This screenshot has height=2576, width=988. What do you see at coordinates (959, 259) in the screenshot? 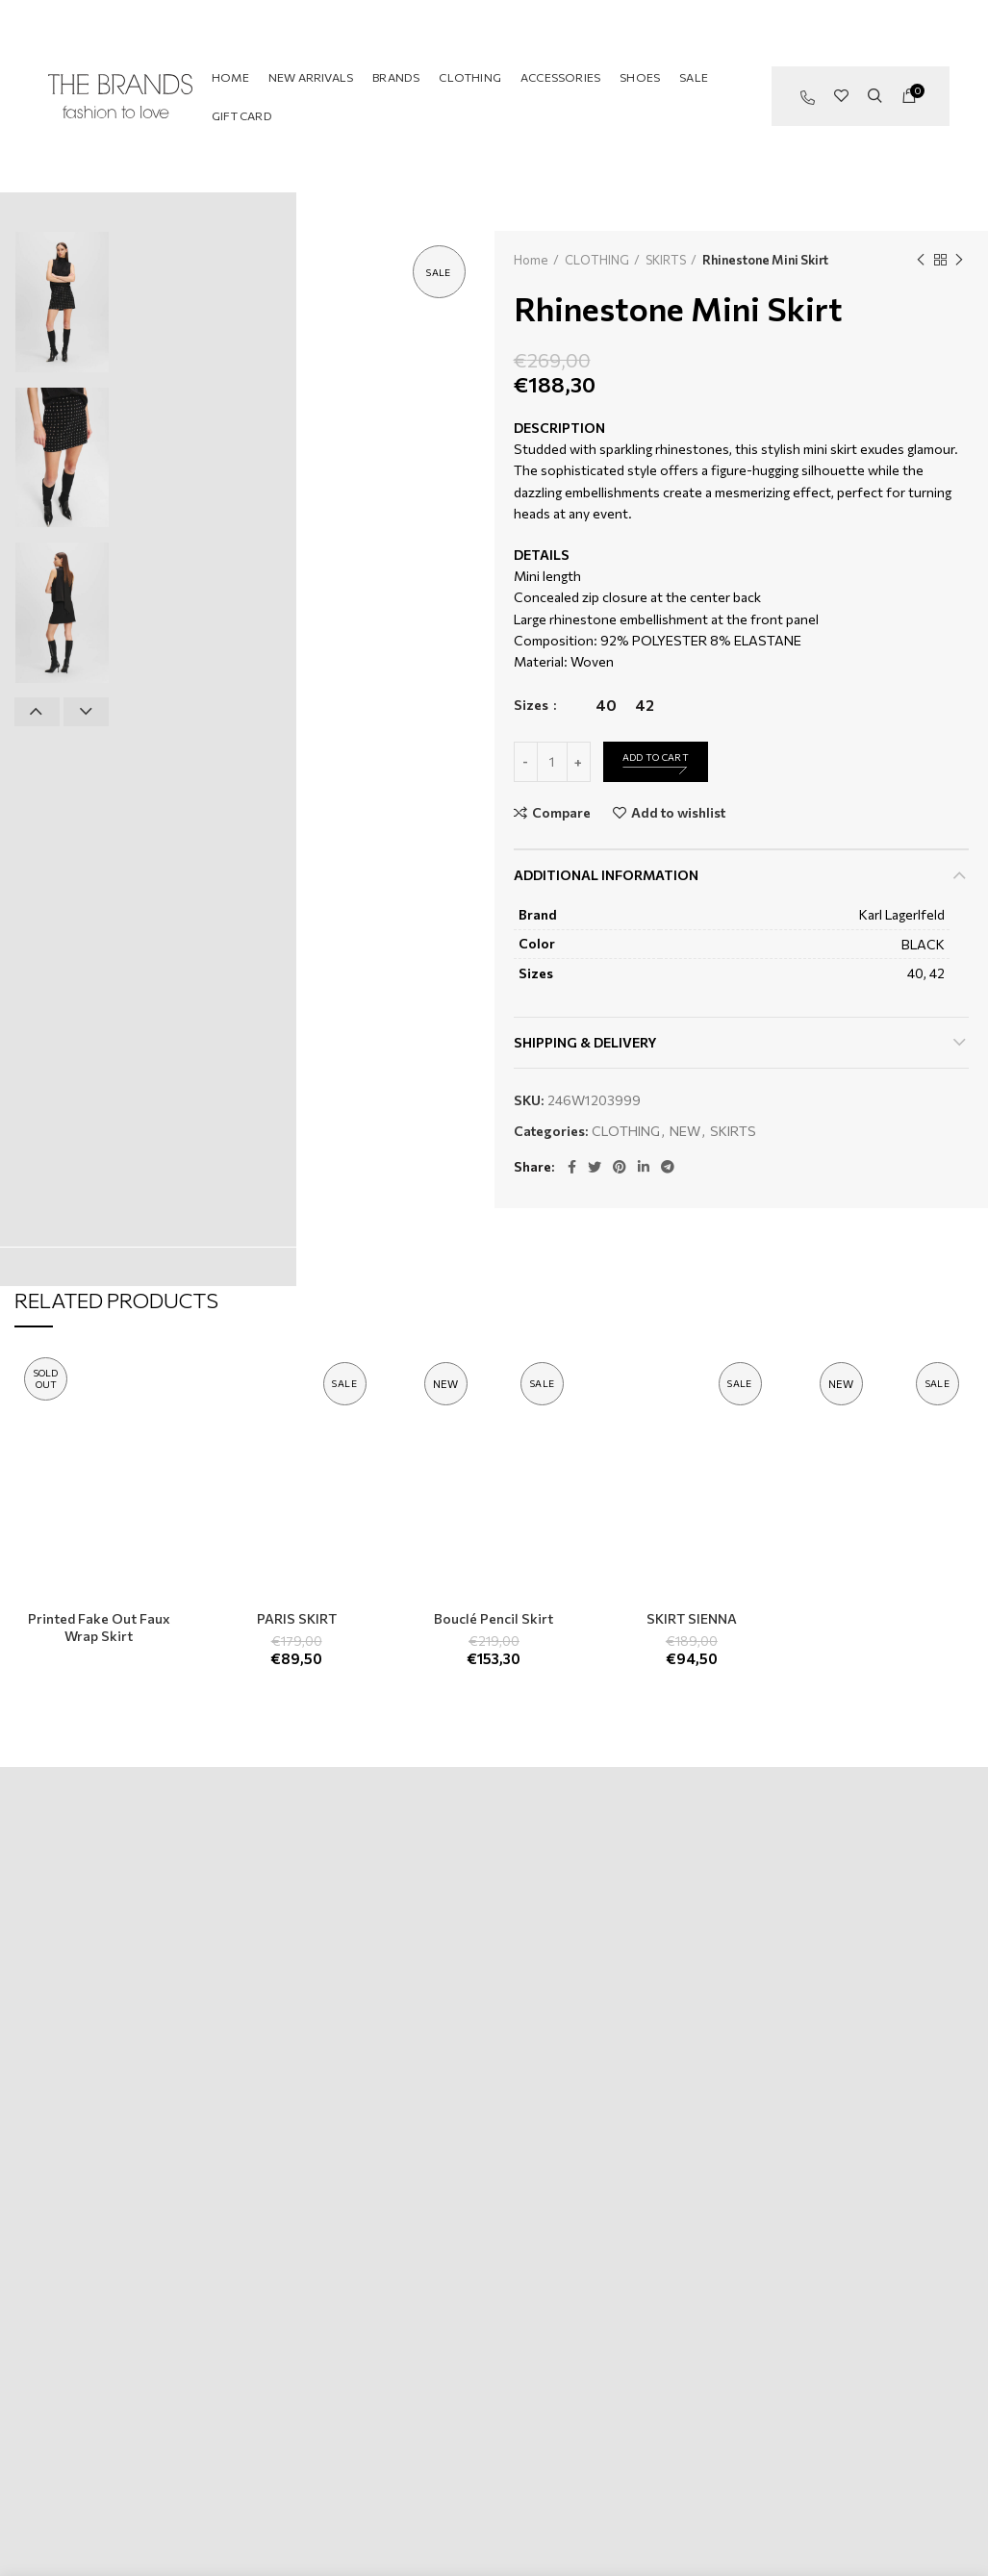
I see `Next product` at bounding box center [959, 259].